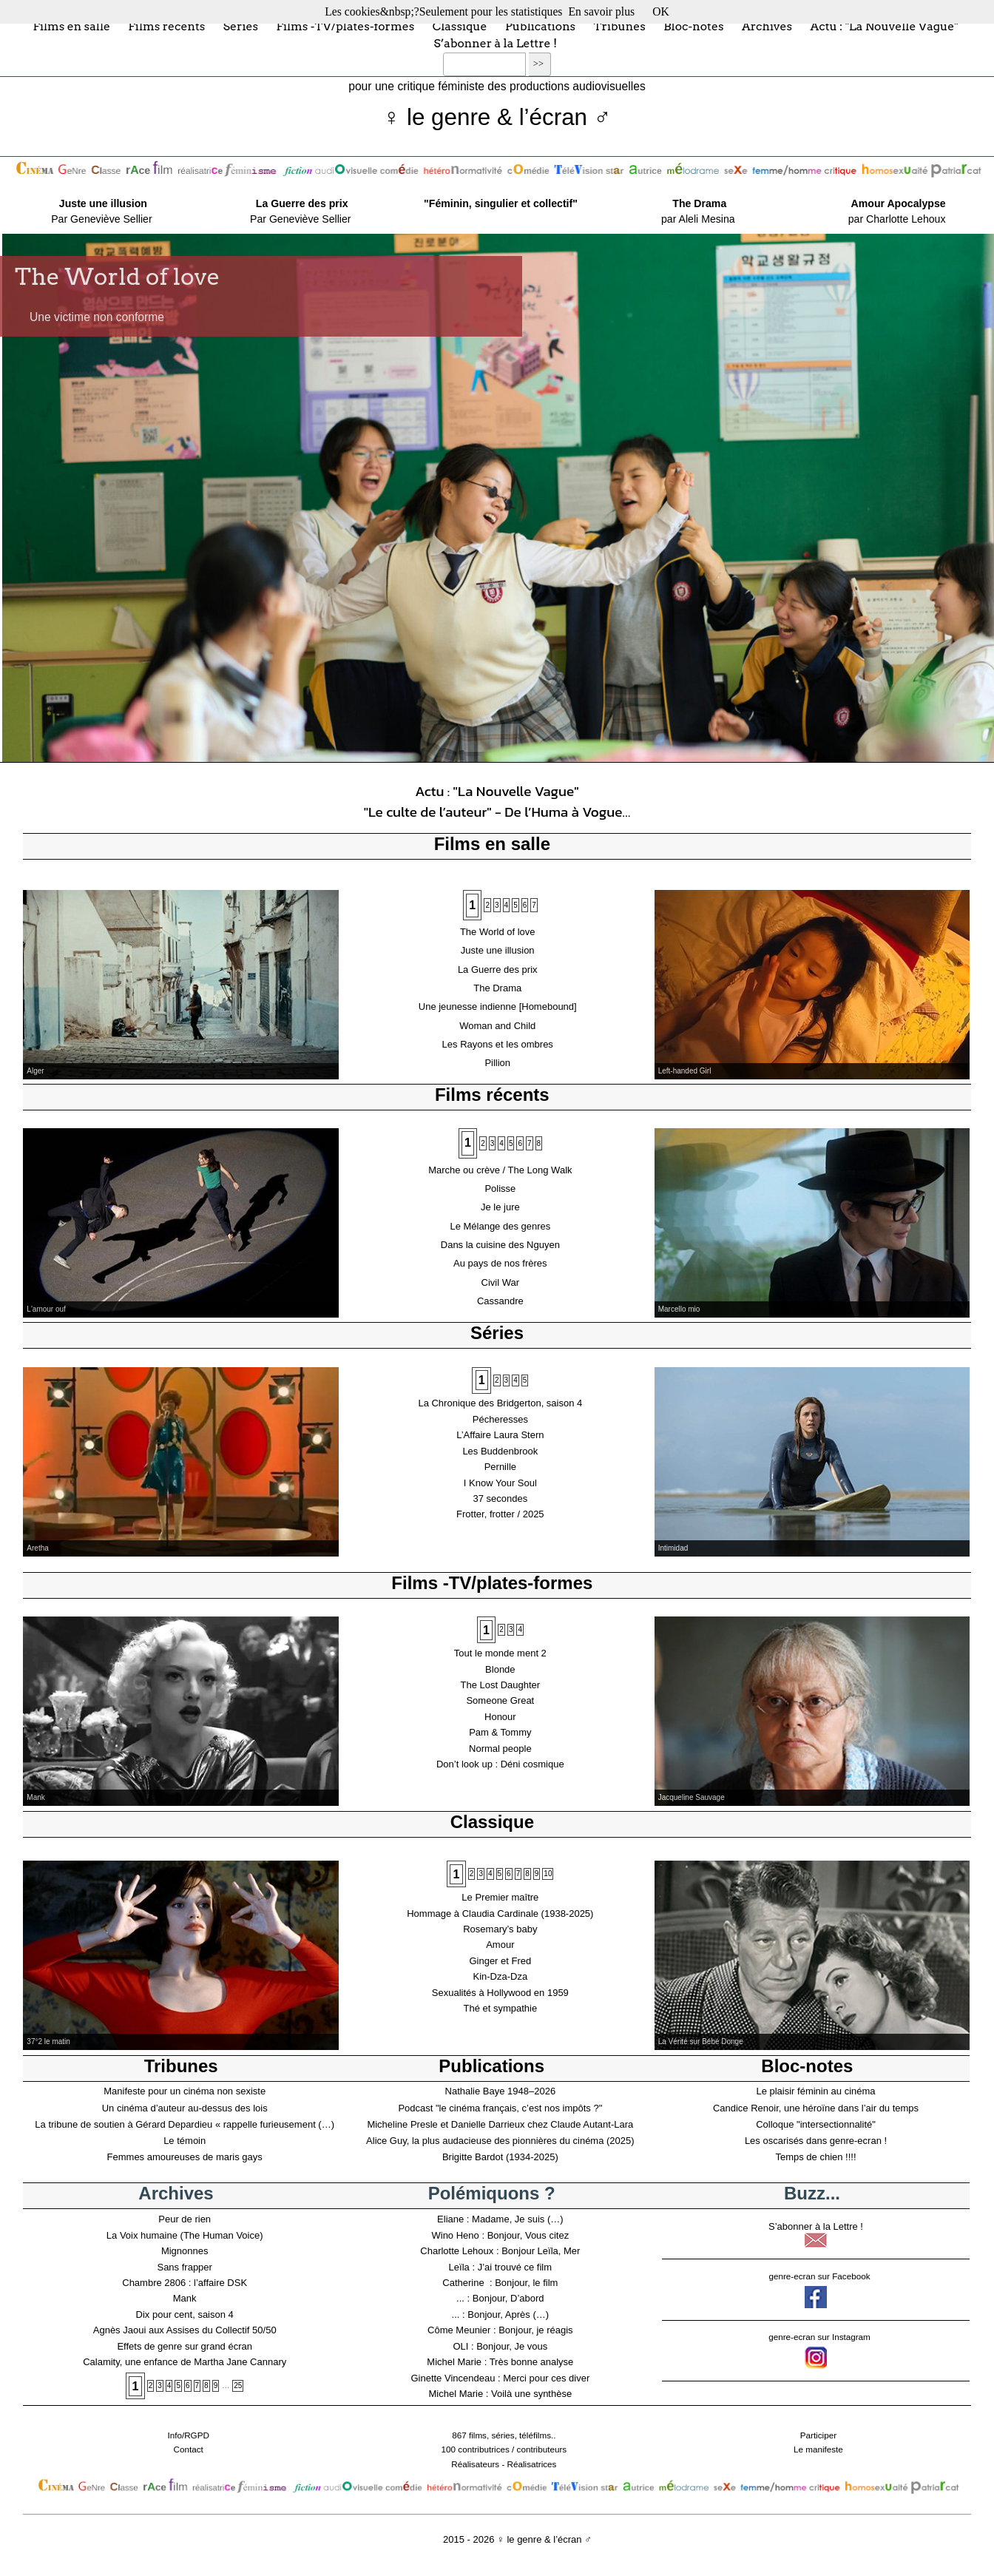 Image resolution: width=994 pixels, height=2576 pixels. What do you see at coordinates (240, 25) in the screenshot?
I see `Séries` at bounding box center [240, 25].